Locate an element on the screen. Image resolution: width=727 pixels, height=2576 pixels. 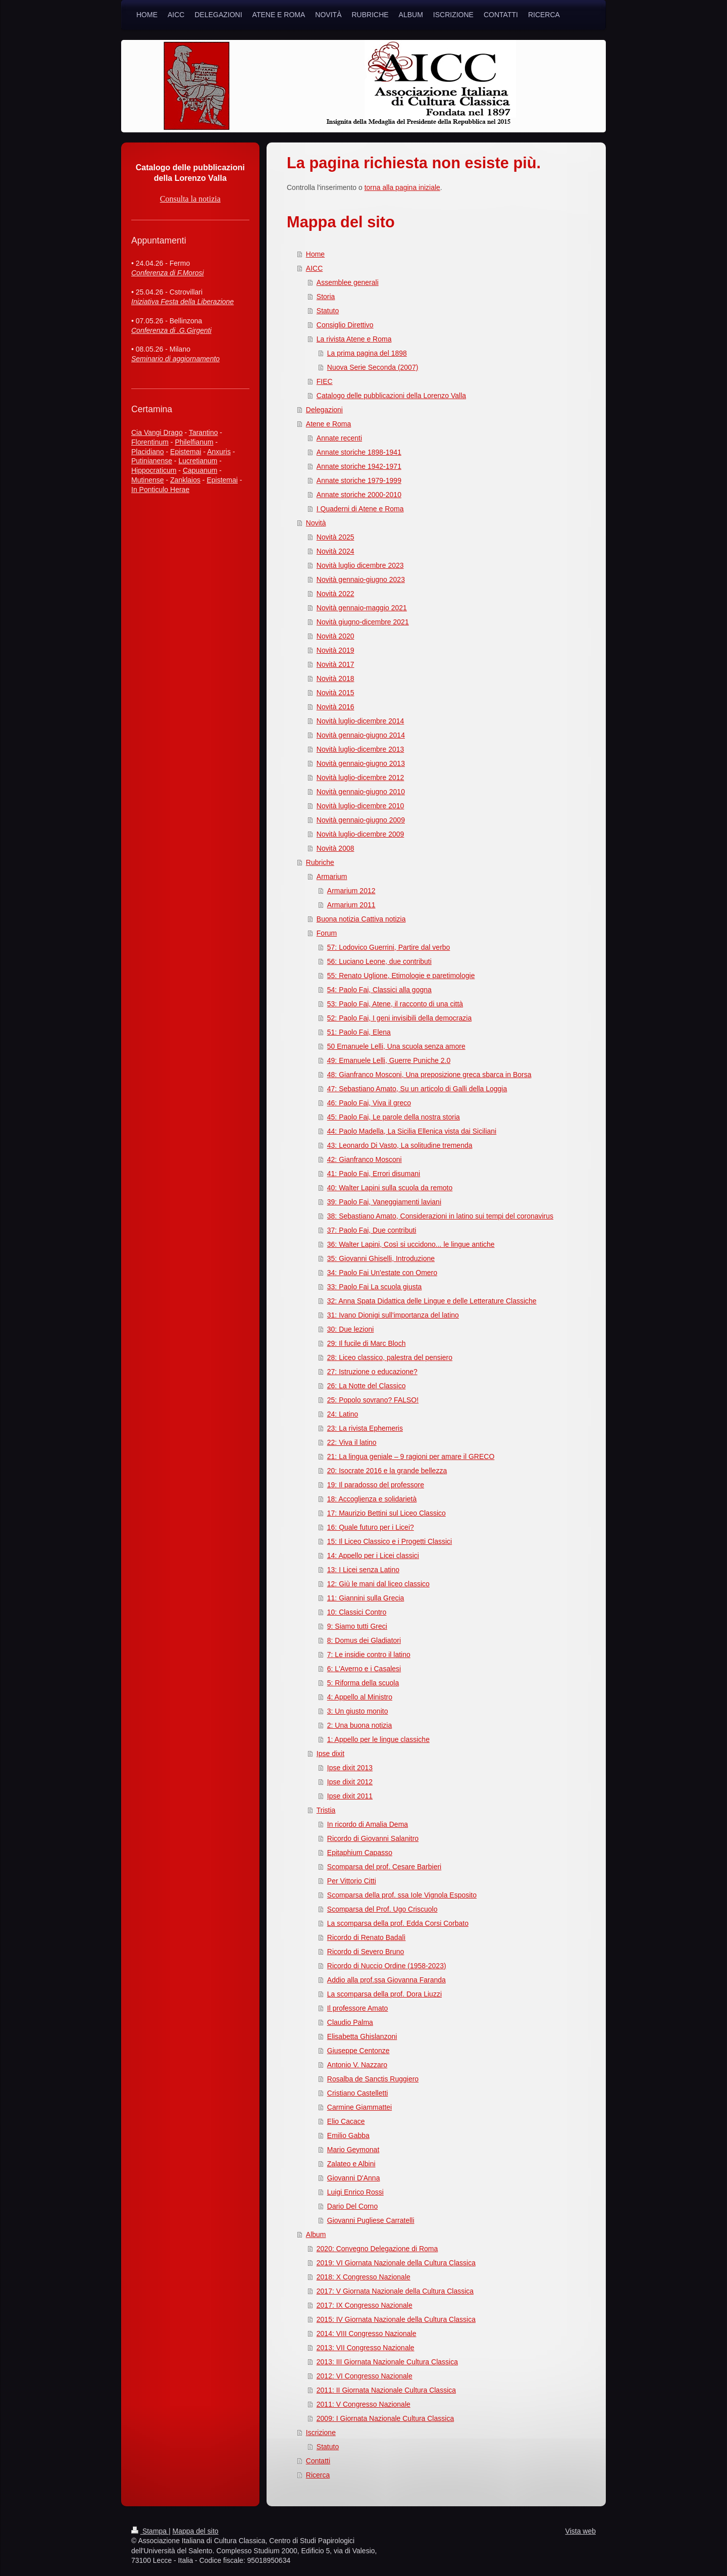
I Quaderni di Atene e Roma is located at coordinates (360, 509).